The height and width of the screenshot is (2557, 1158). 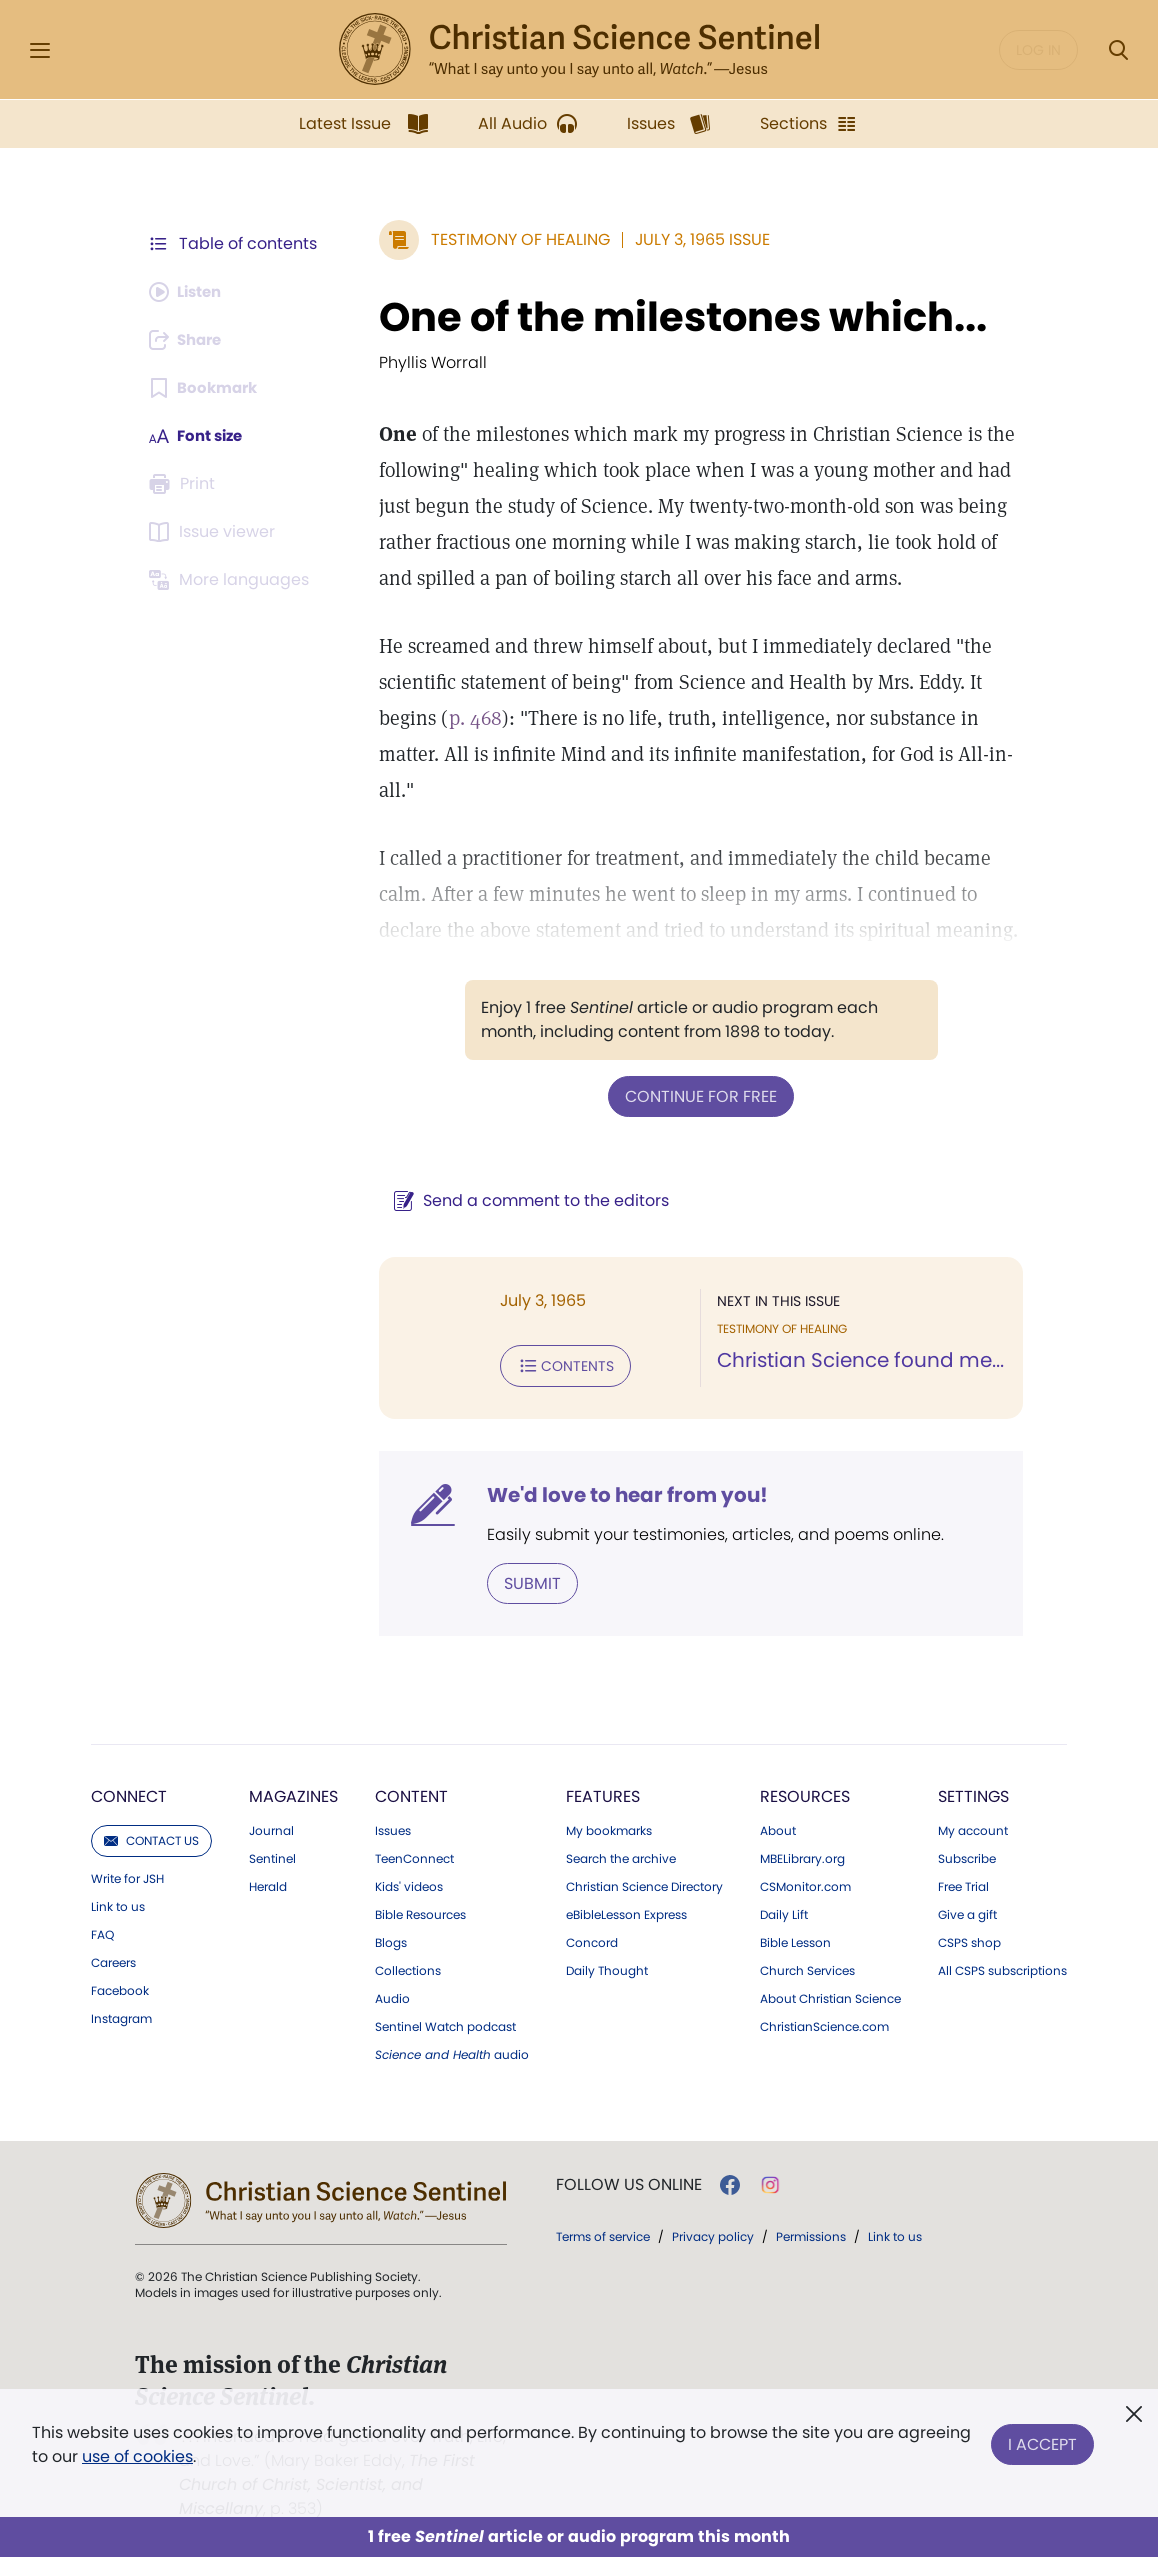 I want to click on About, so click(x=778, y=1827).